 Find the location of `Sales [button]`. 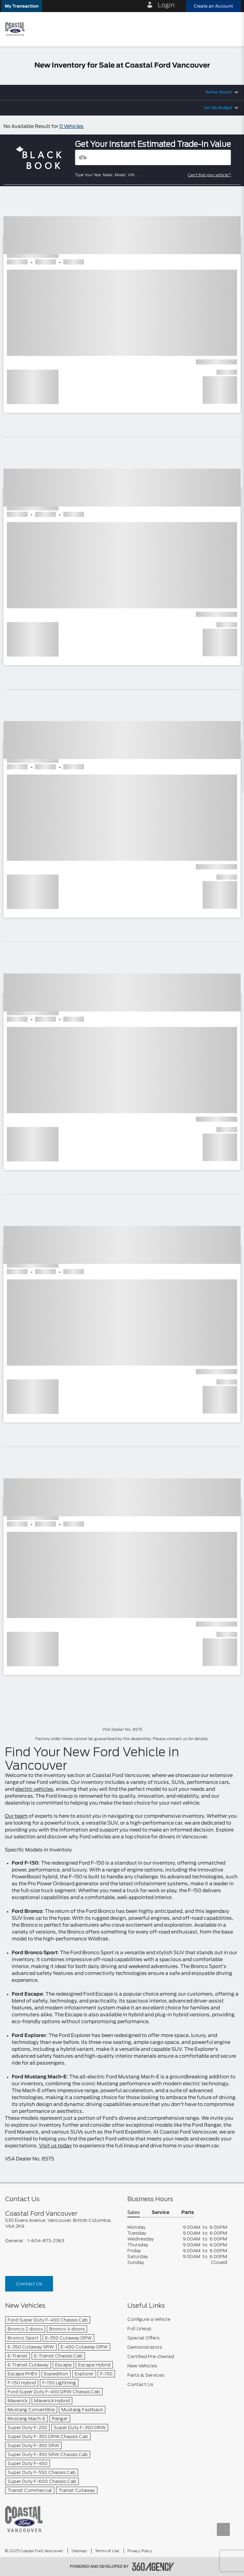

Sales [button] is located at coordinates (133, 2212).